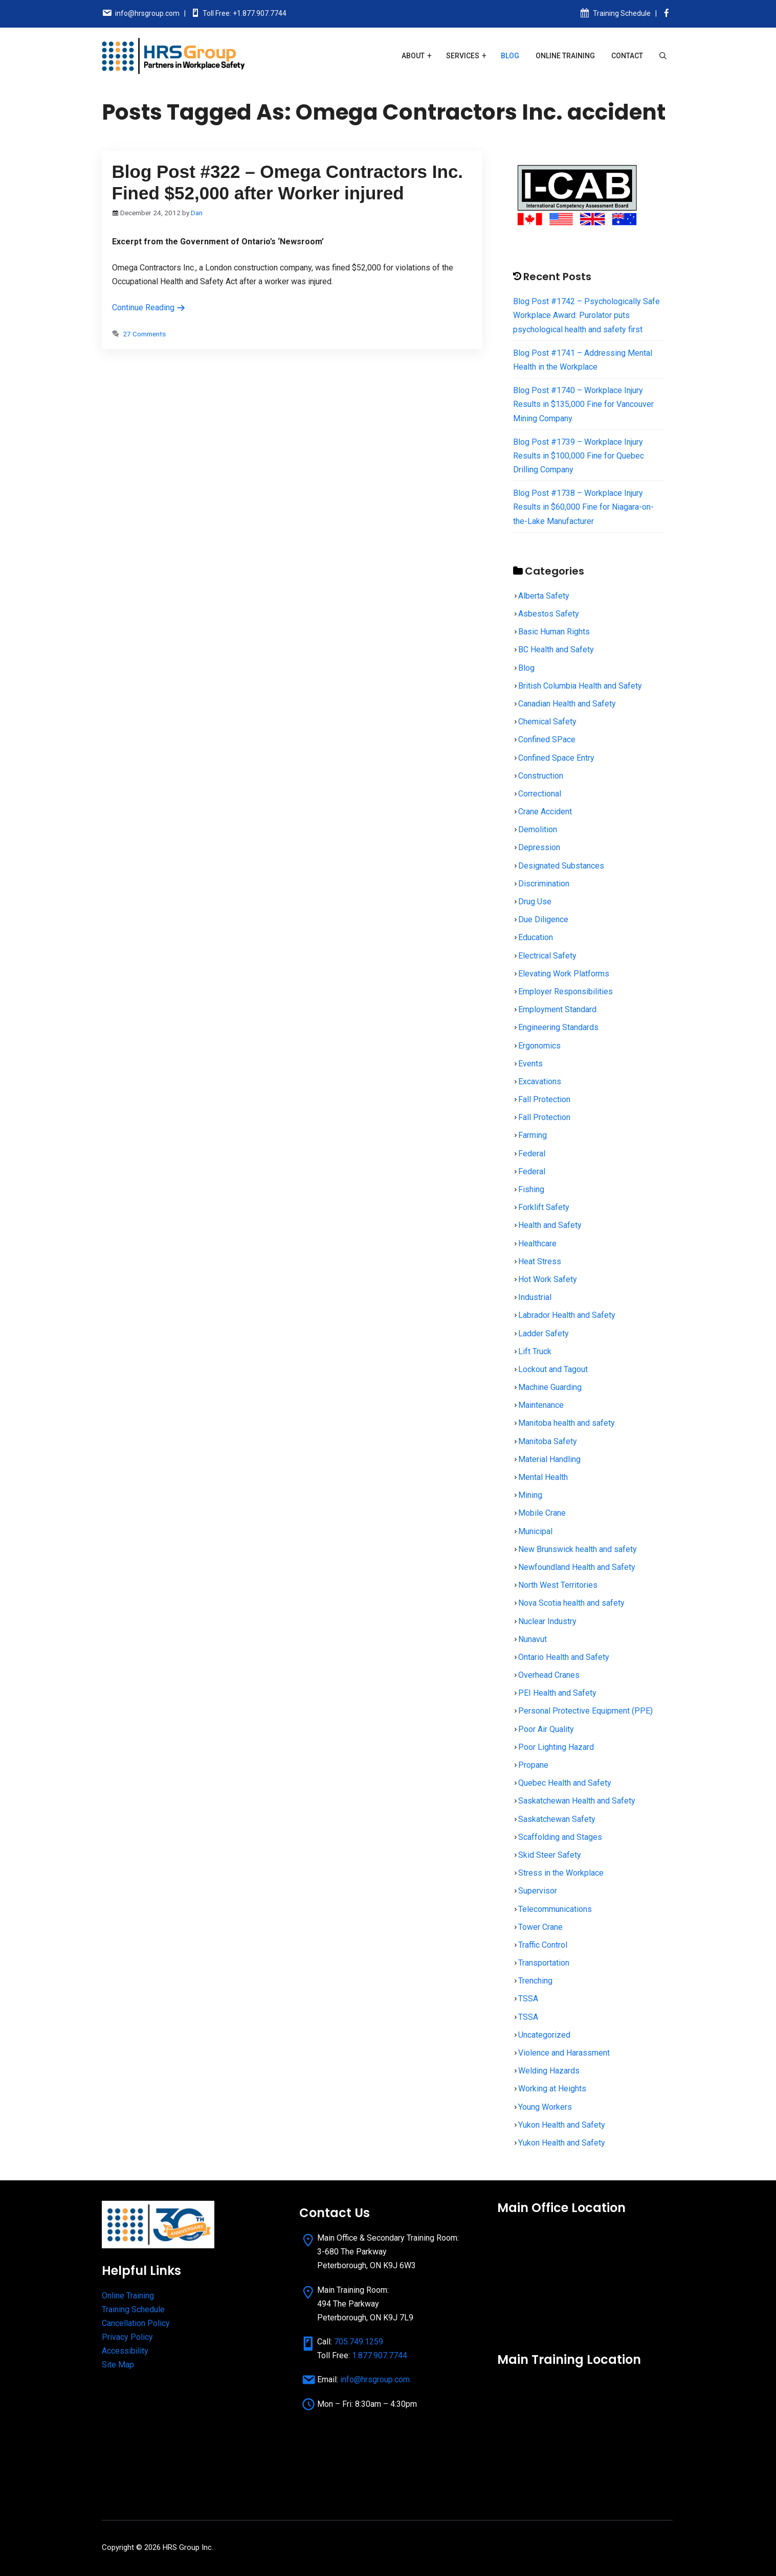 Image resolution: width=776 pixels, height=2576 pixels. I want to click on Basic Human Rights, so click(554, 631).